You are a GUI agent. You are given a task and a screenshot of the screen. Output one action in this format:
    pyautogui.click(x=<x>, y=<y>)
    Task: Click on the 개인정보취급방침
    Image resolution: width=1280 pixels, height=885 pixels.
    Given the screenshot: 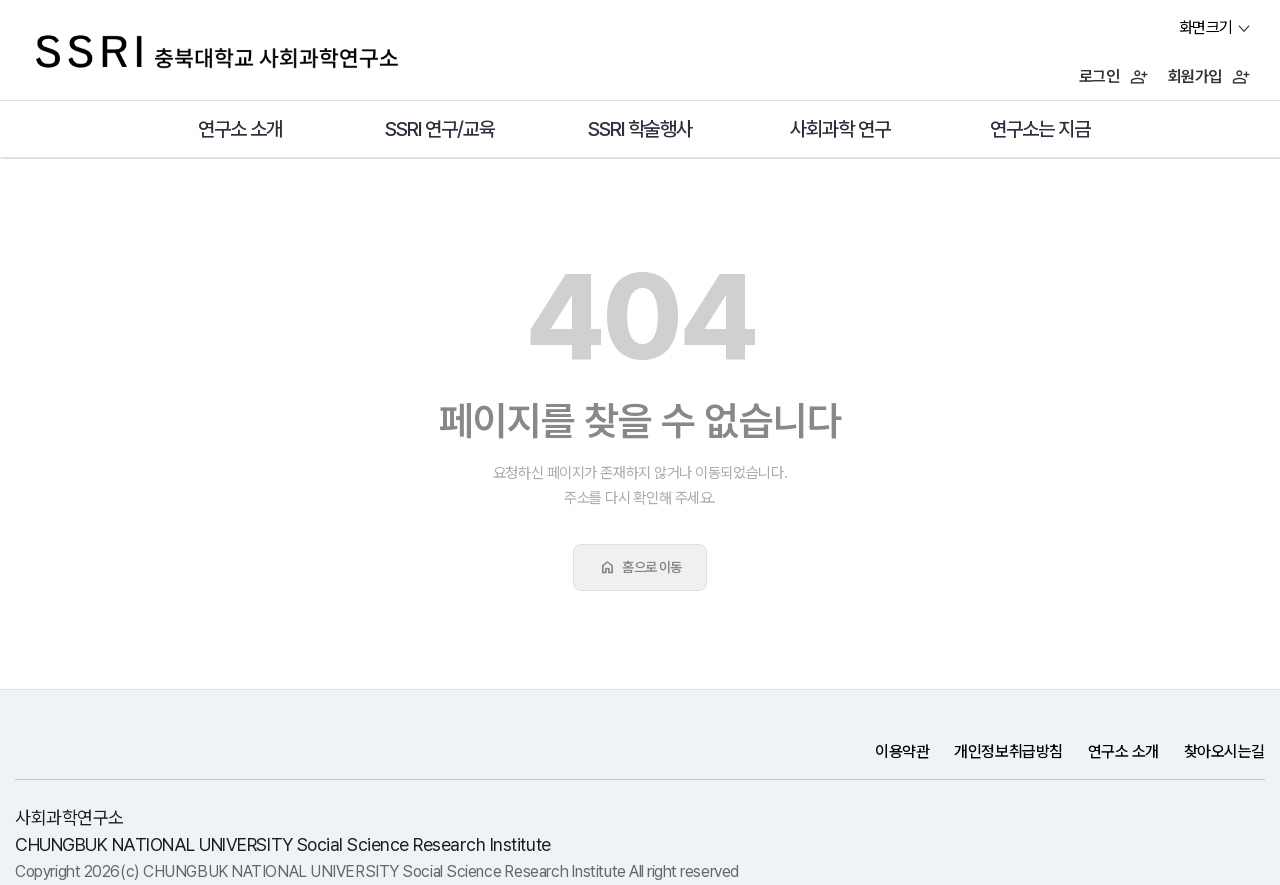 What is the action you would take?
    pyautogui.click(x=1008, y=751)
    